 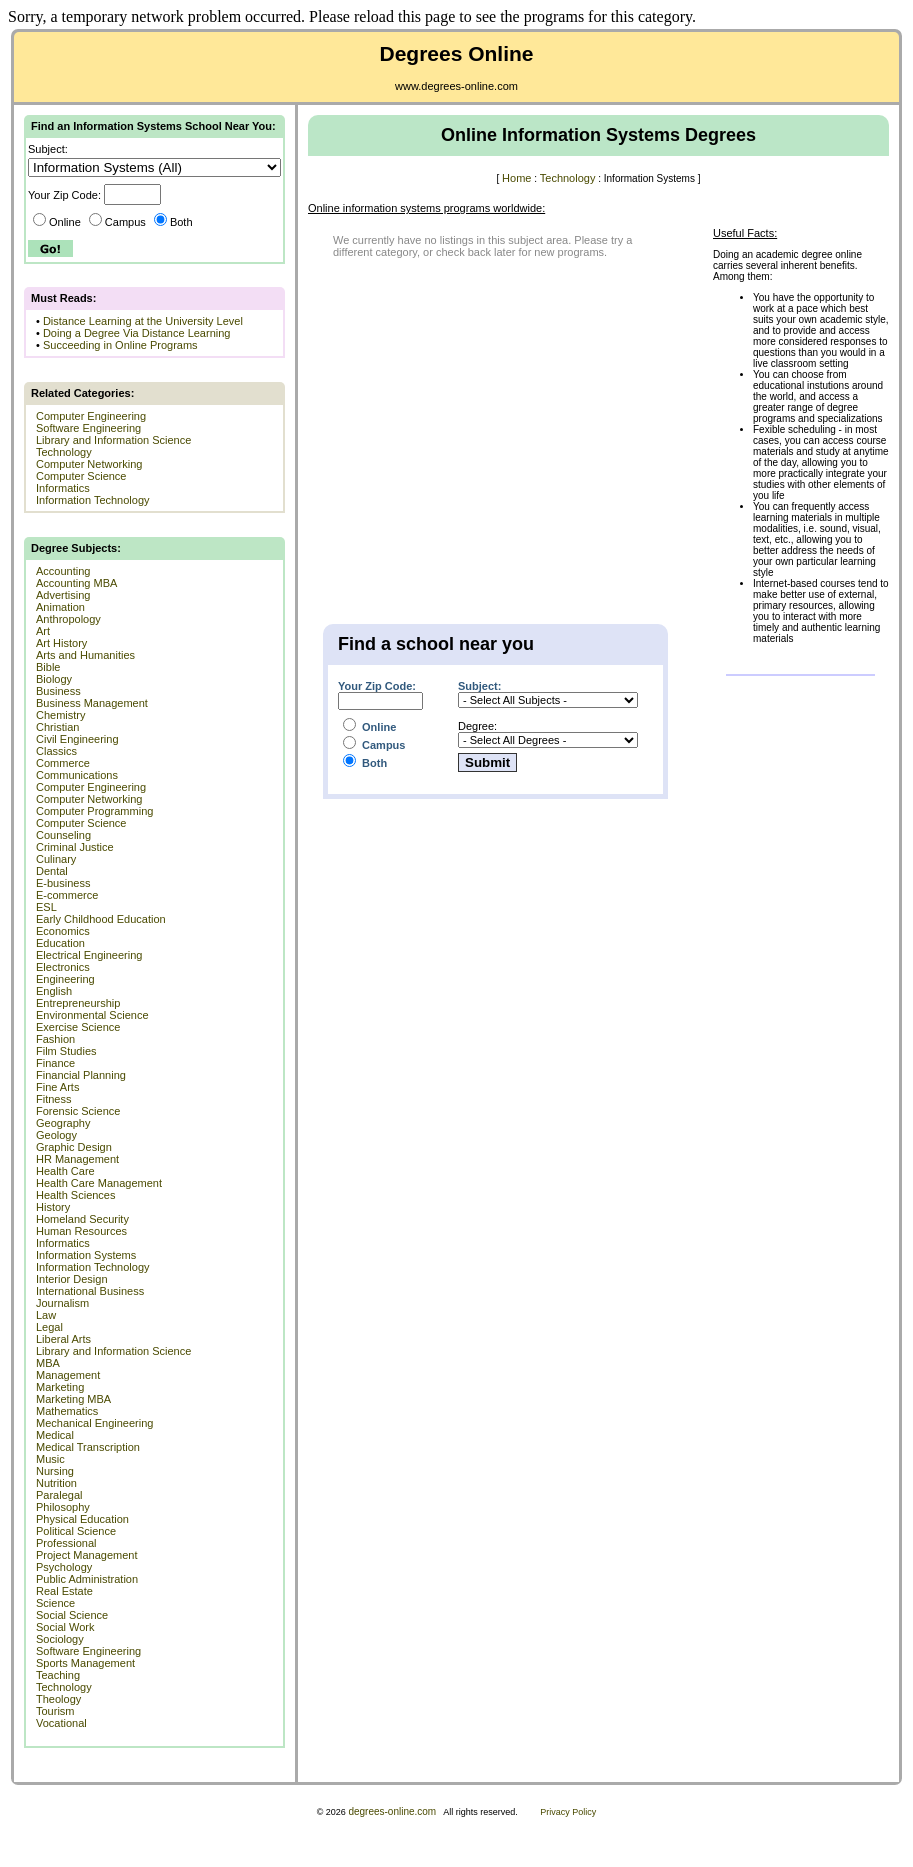 What do you see at coordinates (63, 763) in the screenshot?
I see `Commerce` at bounding box center [63, 763].